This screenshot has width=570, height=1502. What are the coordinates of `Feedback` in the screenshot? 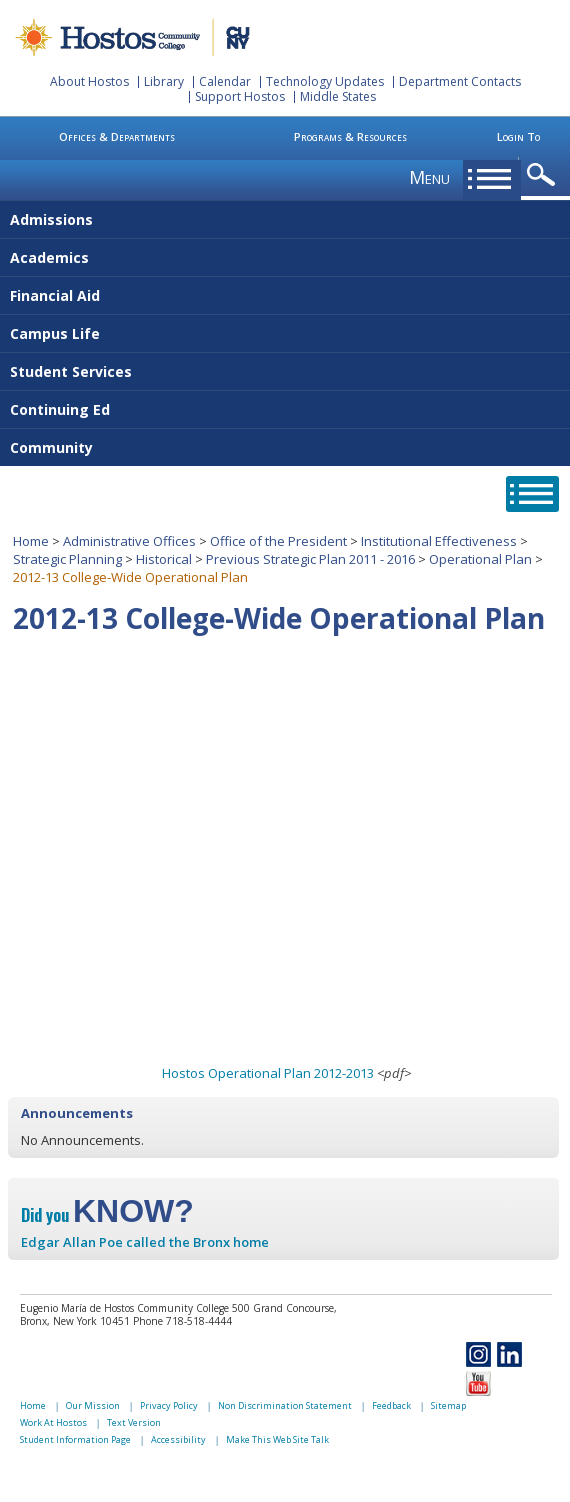 It's located at (391, 1405).